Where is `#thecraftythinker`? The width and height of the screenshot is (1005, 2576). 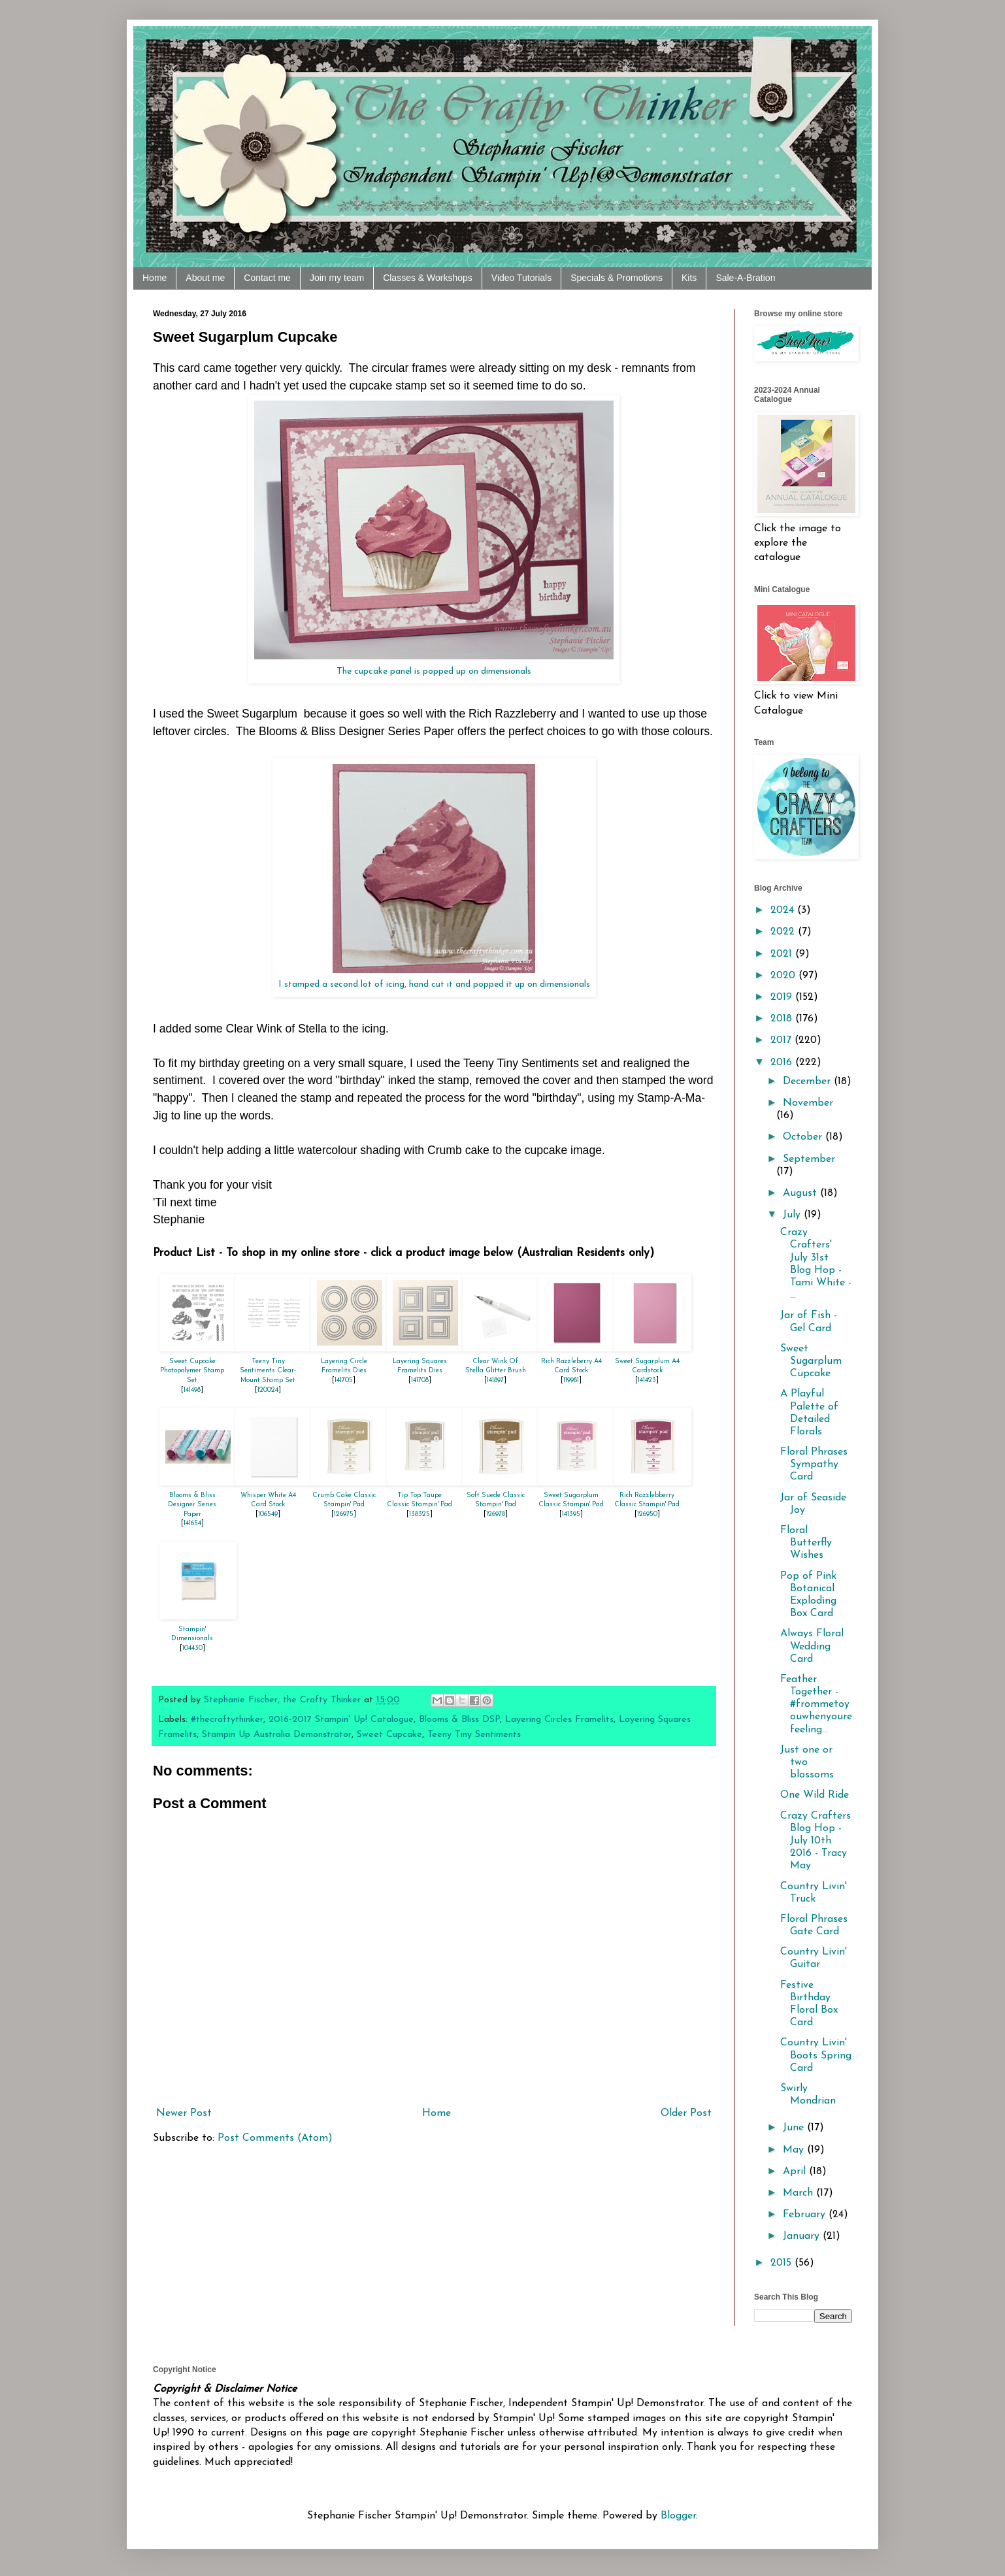 #thecraftythinker is located at coordinates (227, 1720).